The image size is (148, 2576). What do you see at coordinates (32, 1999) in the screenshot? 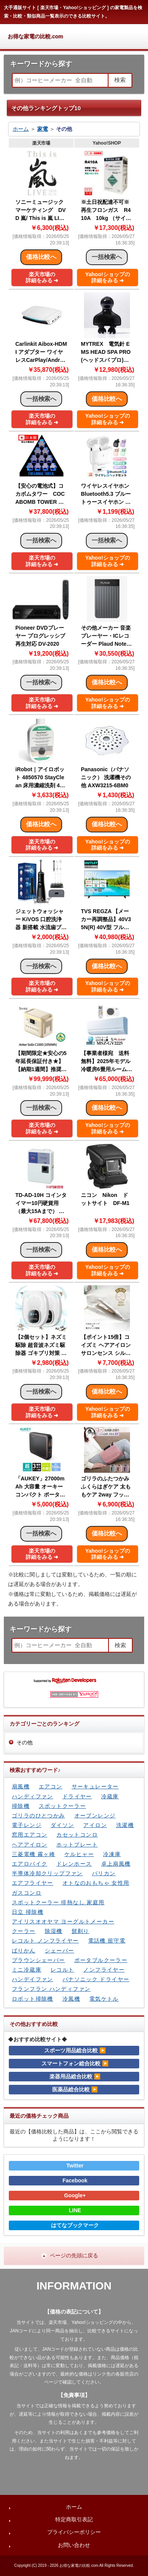
I see `ロボット掃除機` at bounding box center [32, 1999].